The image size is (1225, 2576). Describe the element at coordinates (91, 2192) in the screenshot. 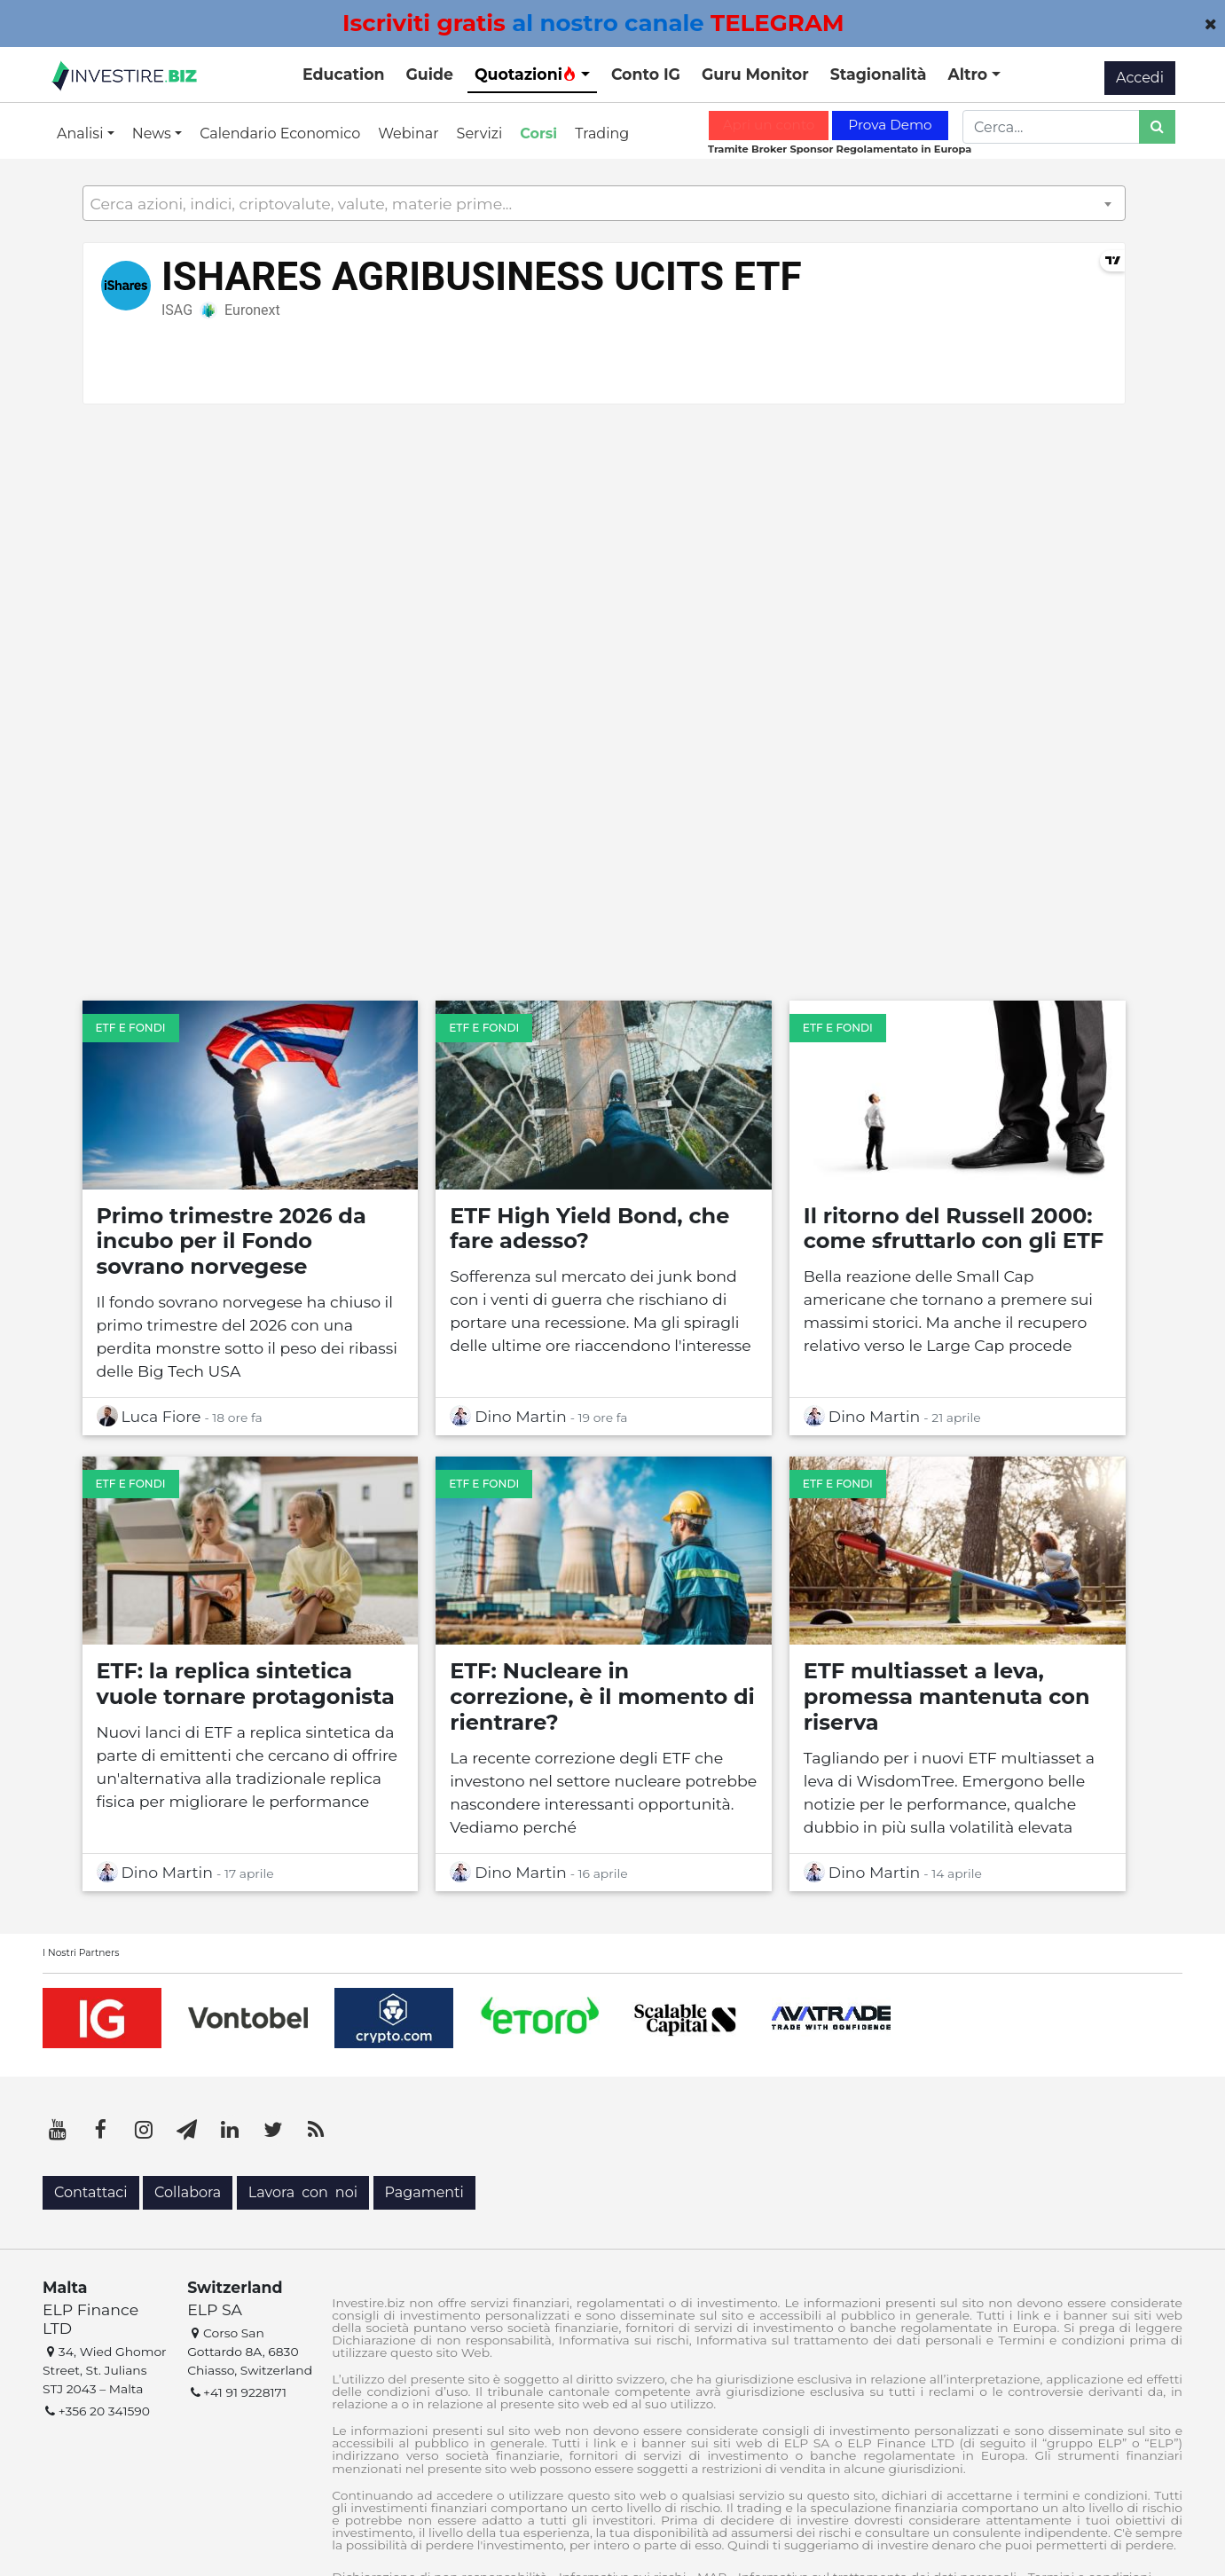

I see `Contattaci` at that location.